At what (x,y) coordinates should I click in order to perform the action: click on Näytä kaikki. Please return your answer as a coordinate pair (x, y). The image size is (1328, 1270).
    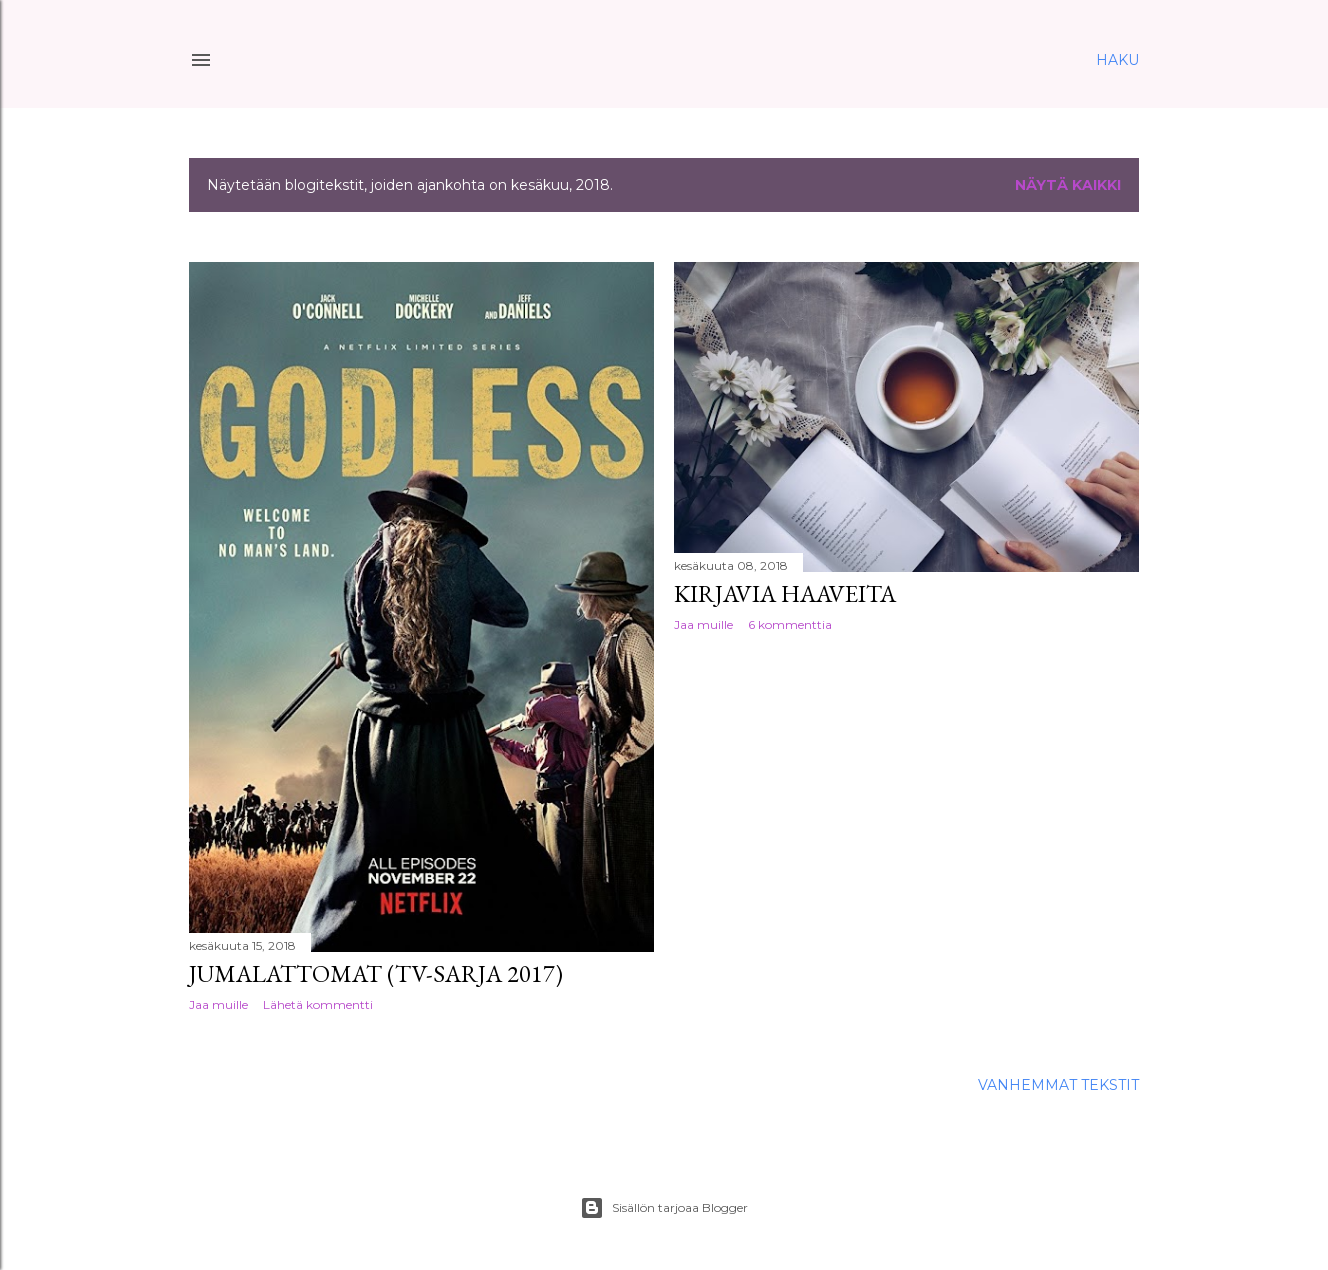
    Looking at the image, I should click on (1068, 185).